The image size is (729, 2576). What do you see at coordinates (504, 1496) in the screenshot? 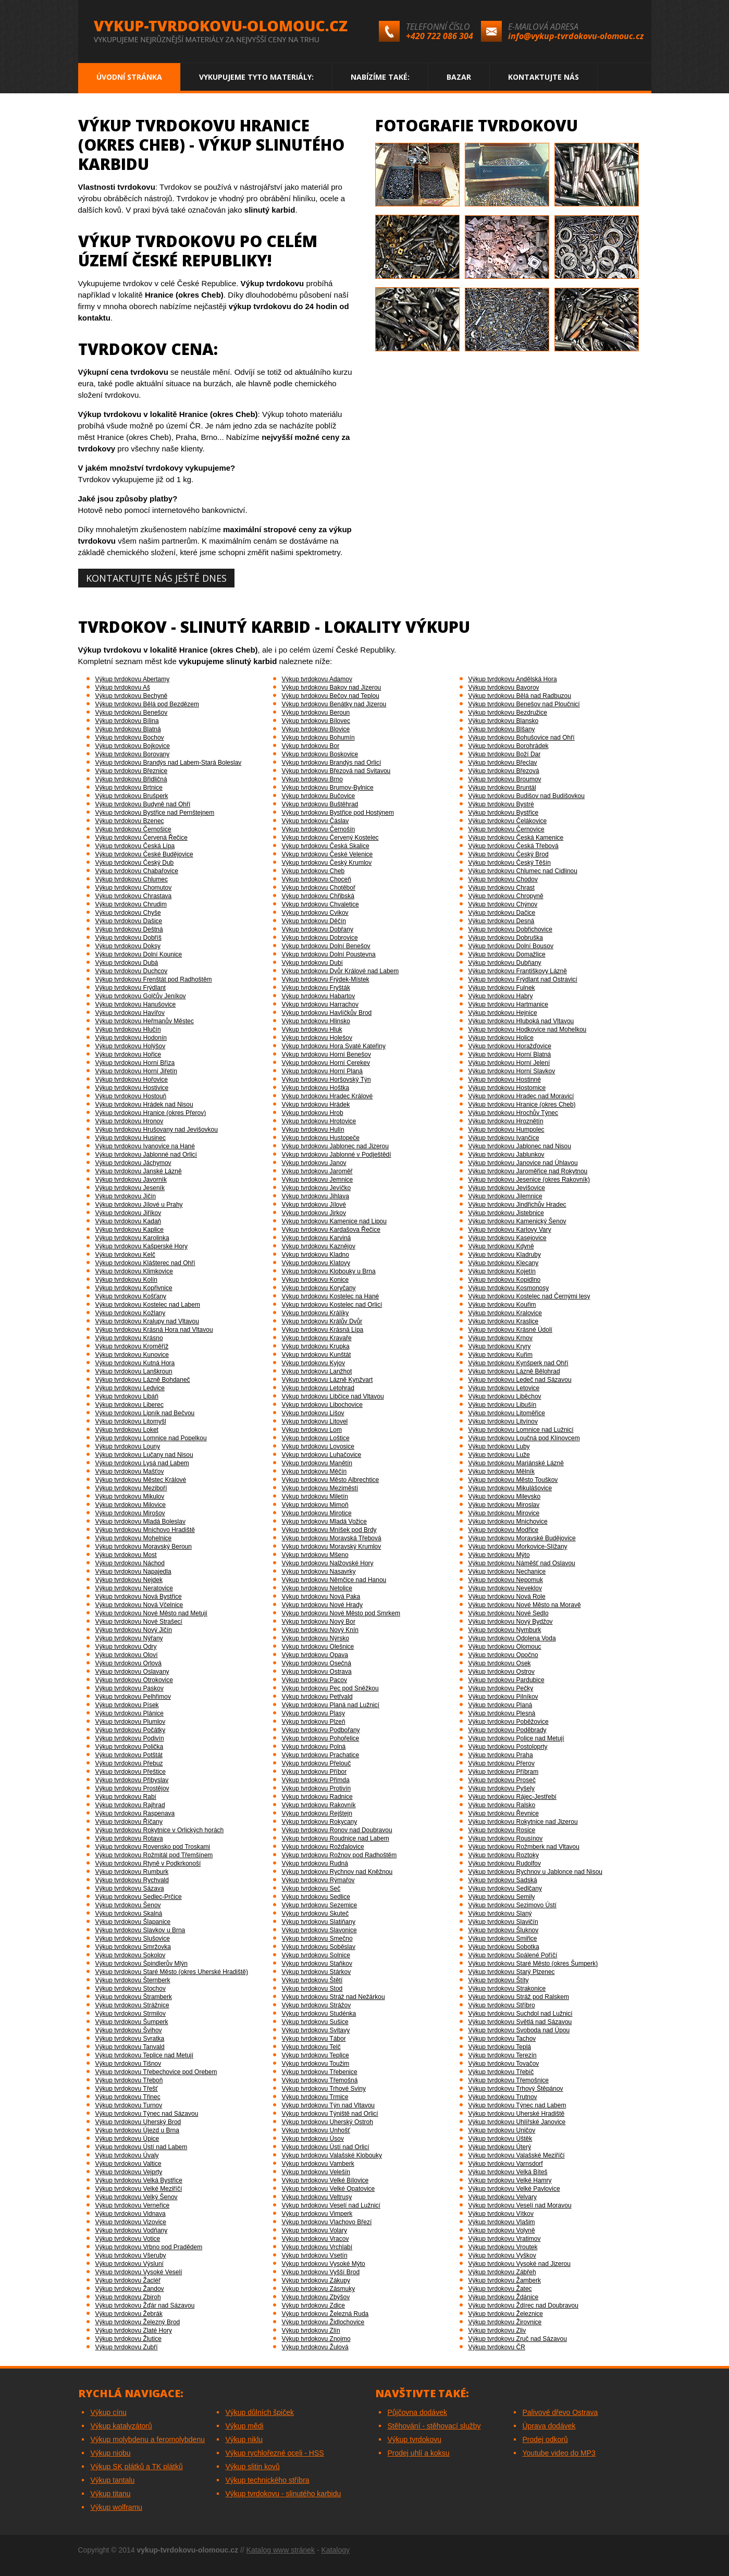
I see `Výkup tvrdokovu Milevsko` at bounding box center [504, 1496].